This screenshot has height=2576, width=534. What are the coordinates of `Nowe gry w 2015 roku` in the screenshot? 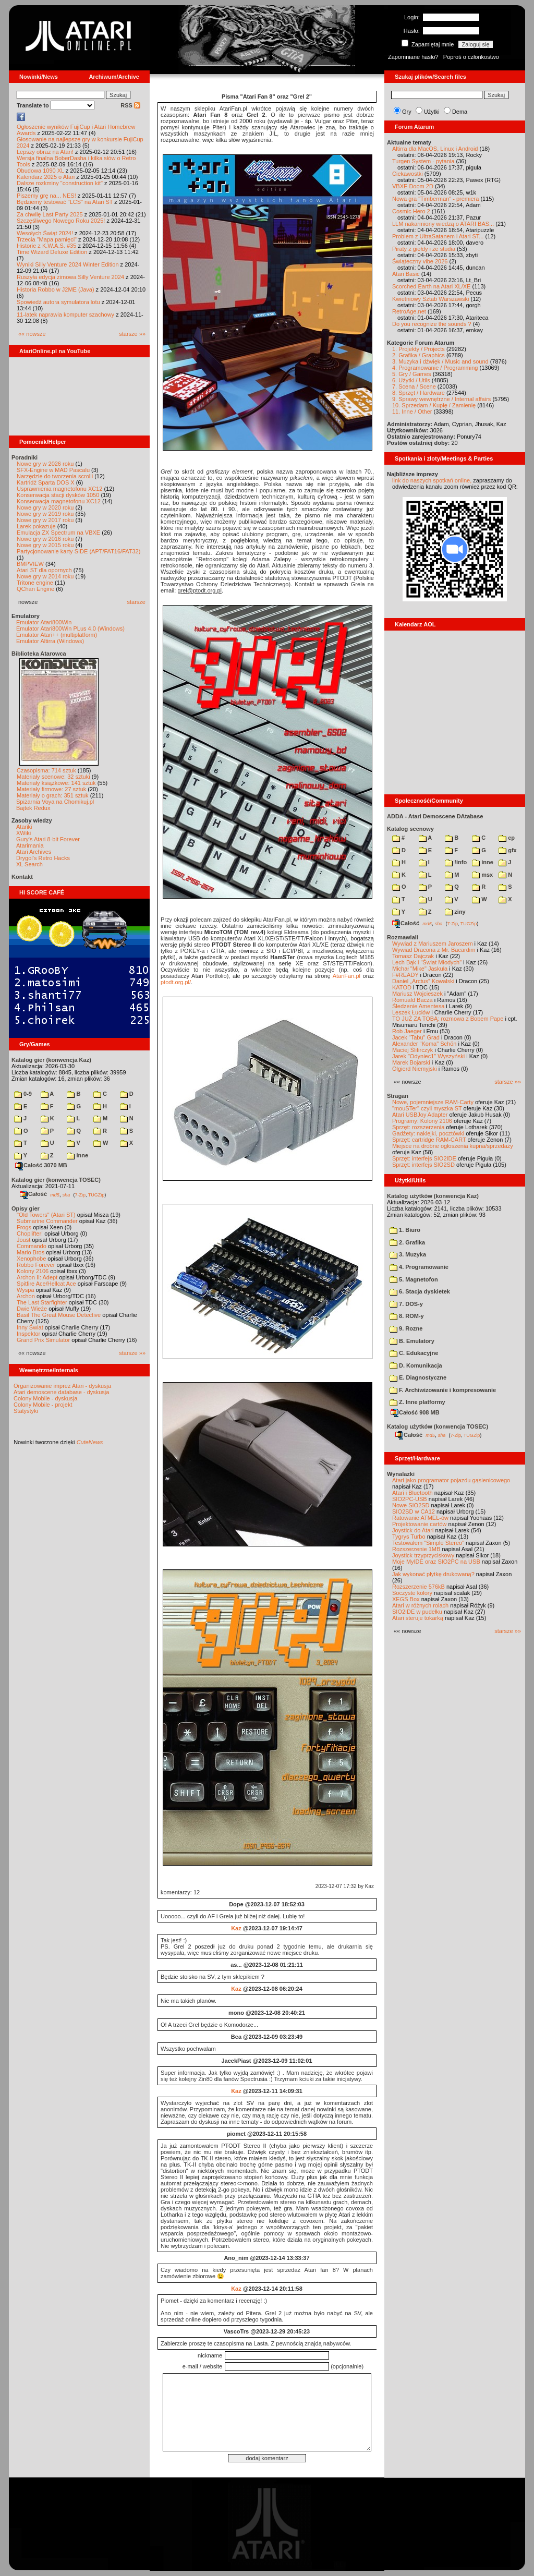 It's located at (45, 545).